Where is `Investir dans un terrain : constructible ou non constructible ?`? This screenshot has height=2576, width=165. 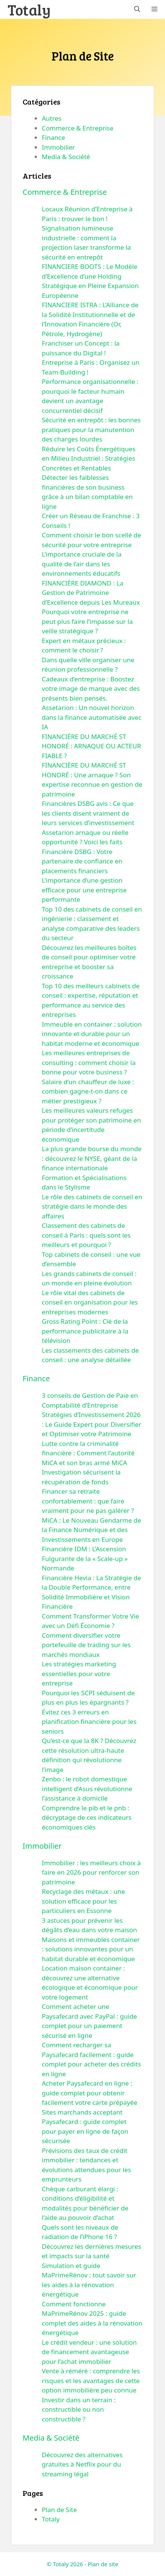
Investir dans un terrain : constructible ou non constructible ? is located at coordinates (79, 2409).